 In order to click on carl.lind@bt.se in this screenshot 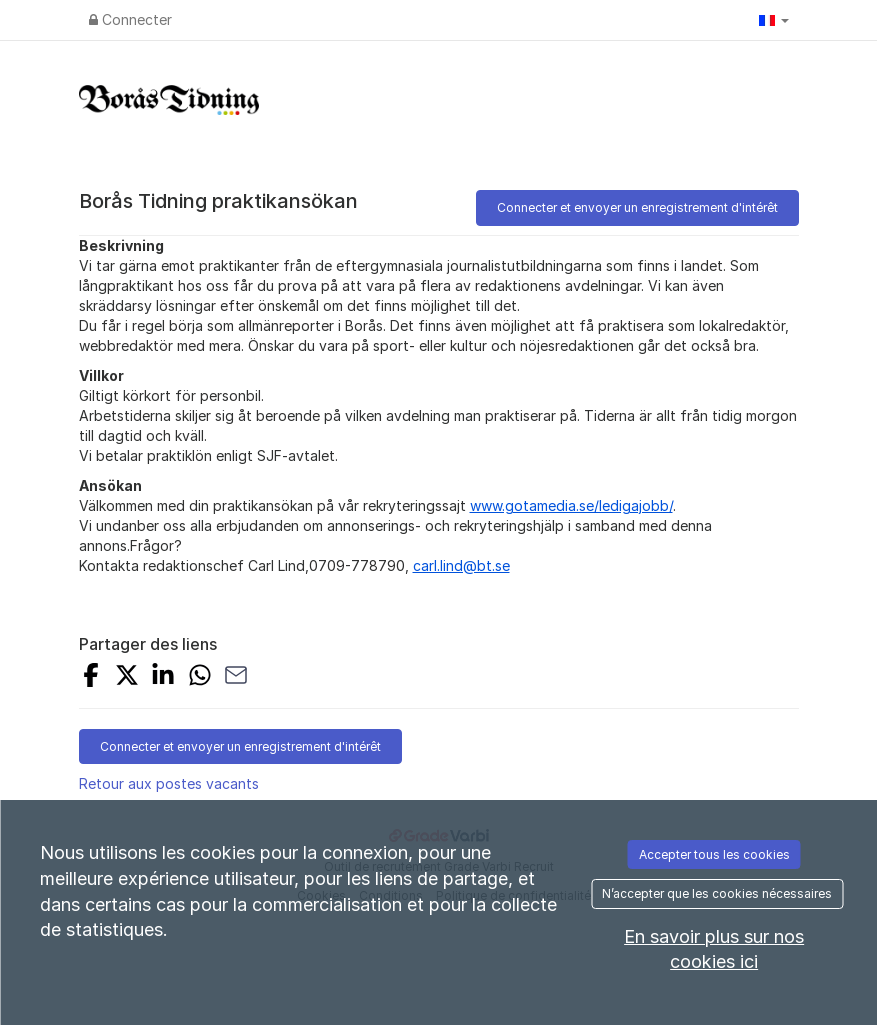, I will do `click(461, 565)`.